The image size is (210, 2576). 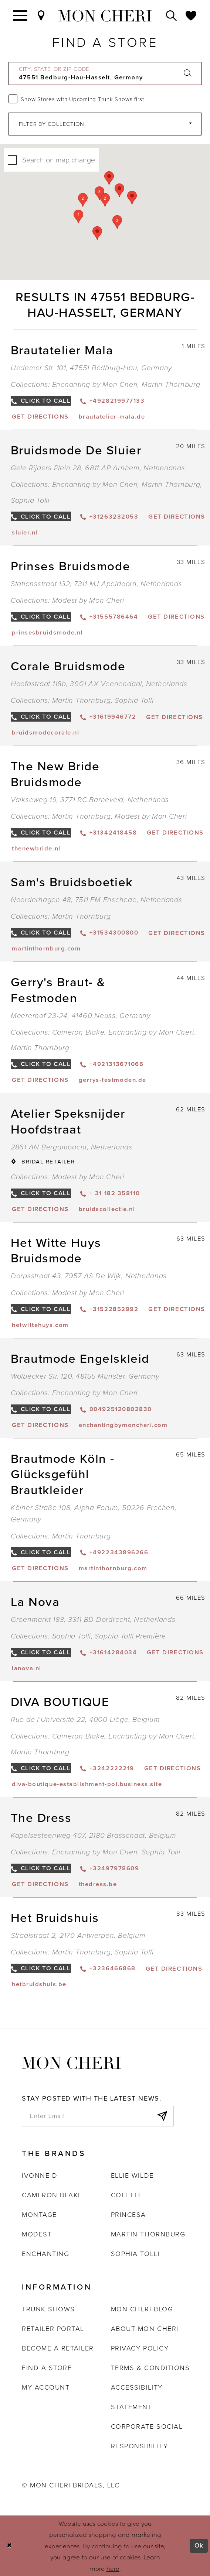 I want to click on [Check Wishlist], so click(x=191, y=15).